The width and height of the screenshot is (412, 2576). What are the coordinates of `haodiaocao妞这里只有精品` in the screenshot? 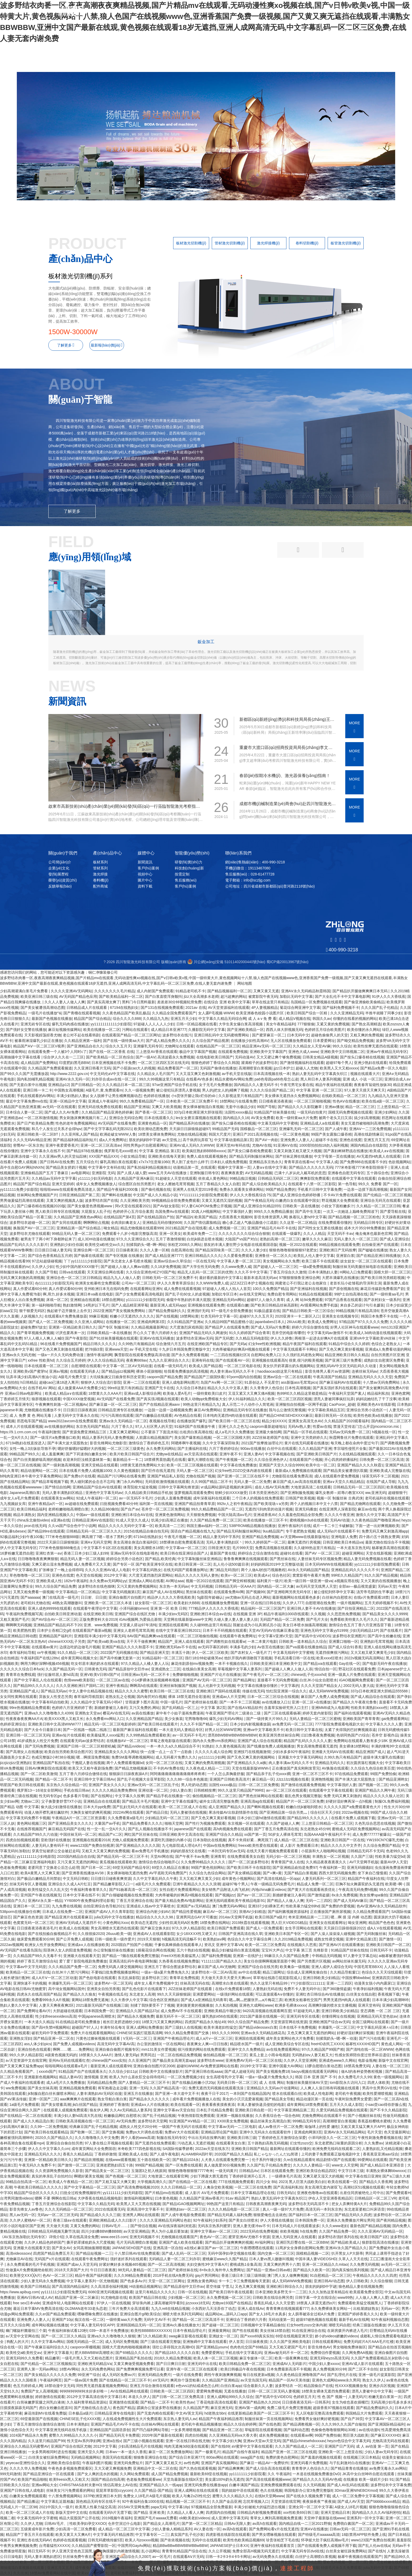 It's located at (280, 1371).